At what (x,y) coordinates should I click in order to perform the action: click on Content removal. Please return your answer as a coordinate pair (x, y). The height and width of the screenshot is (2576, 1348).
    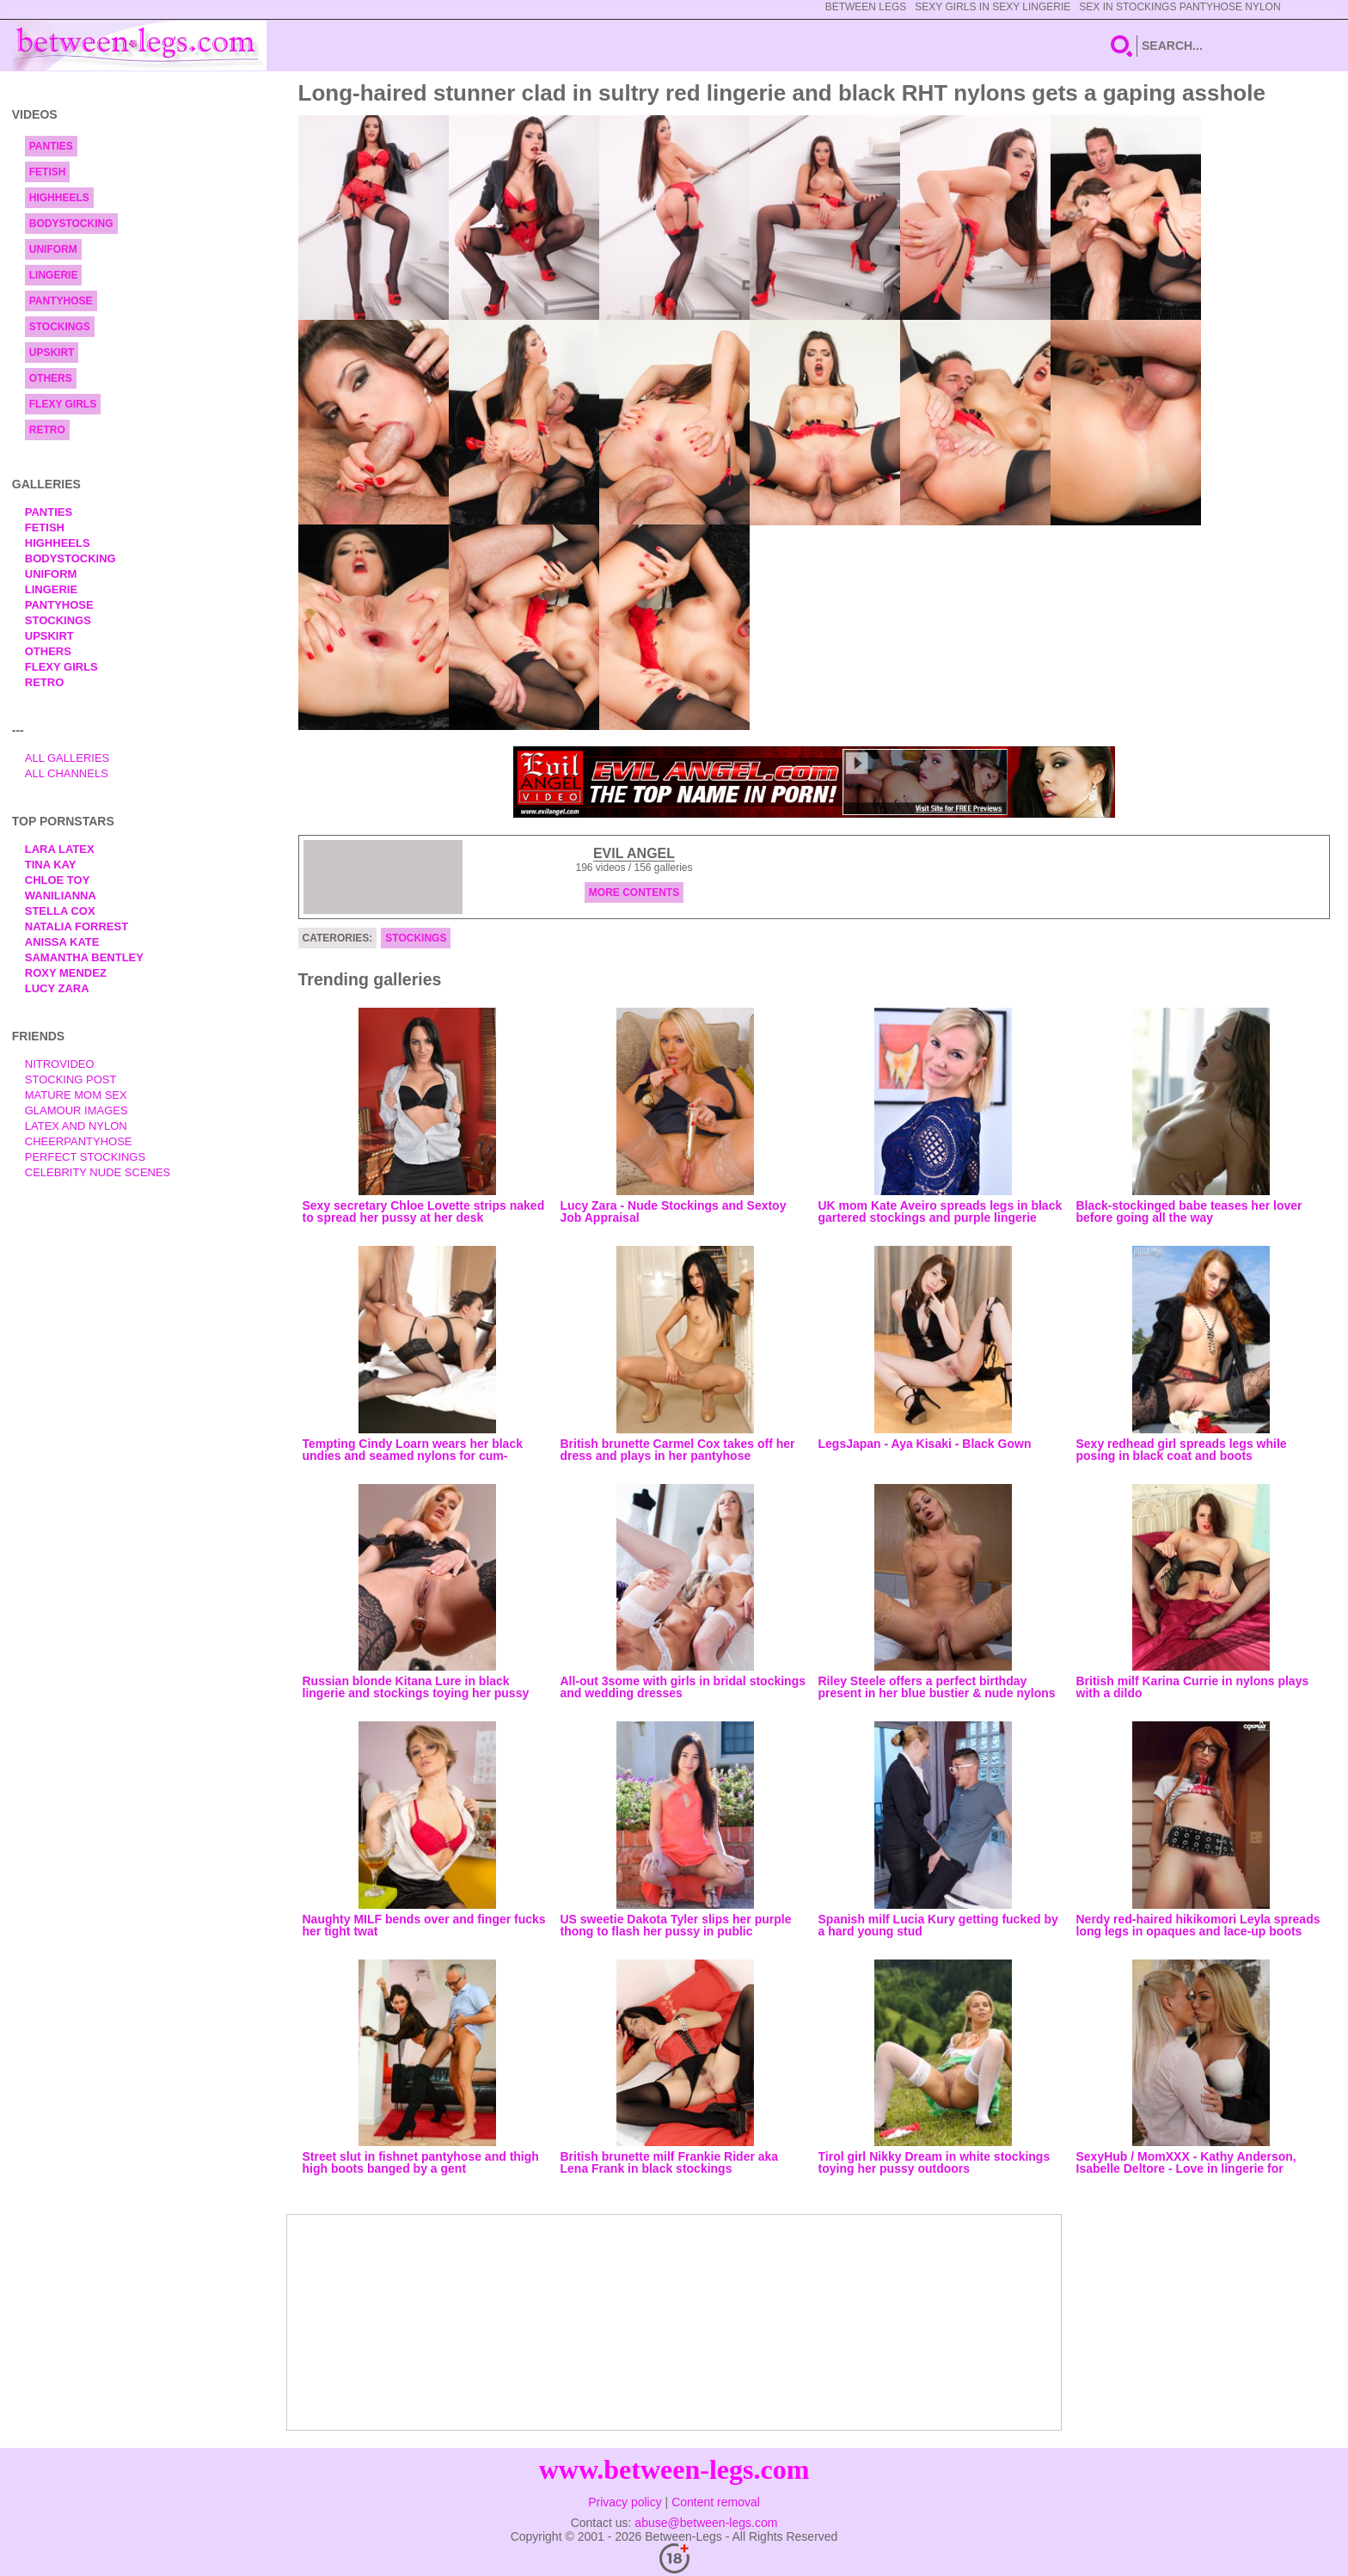
    Looking at the image, I should click on (715, 2502).